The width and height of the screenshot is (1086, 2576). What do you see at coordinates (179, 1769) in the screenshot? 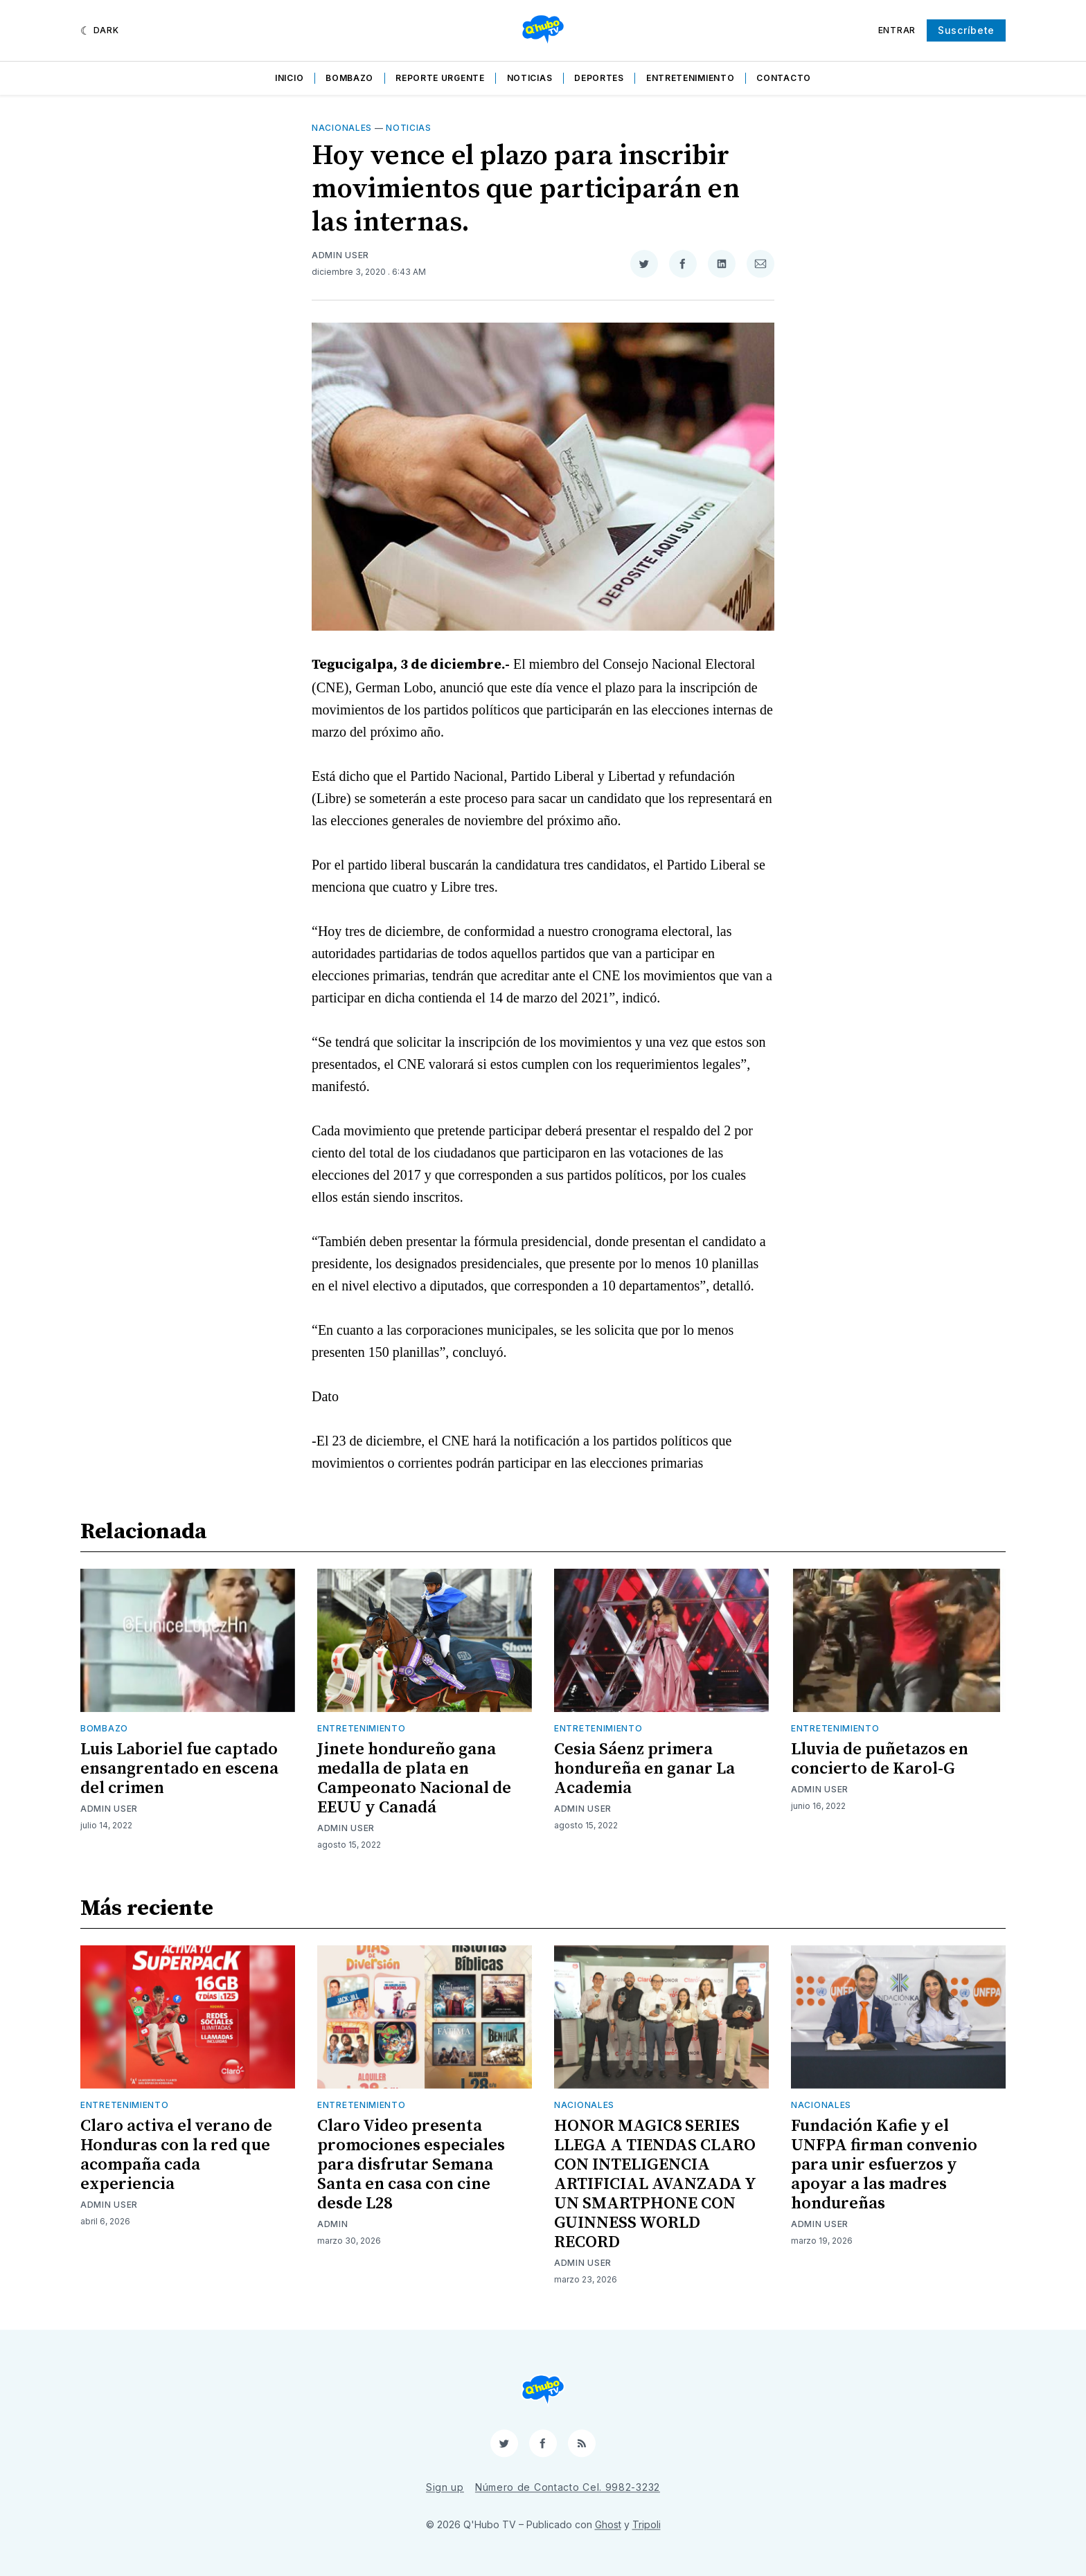
I see `Luis Laboriel fue captado ensangrentado en escena del crimen` at bounding box center [179, 1769].